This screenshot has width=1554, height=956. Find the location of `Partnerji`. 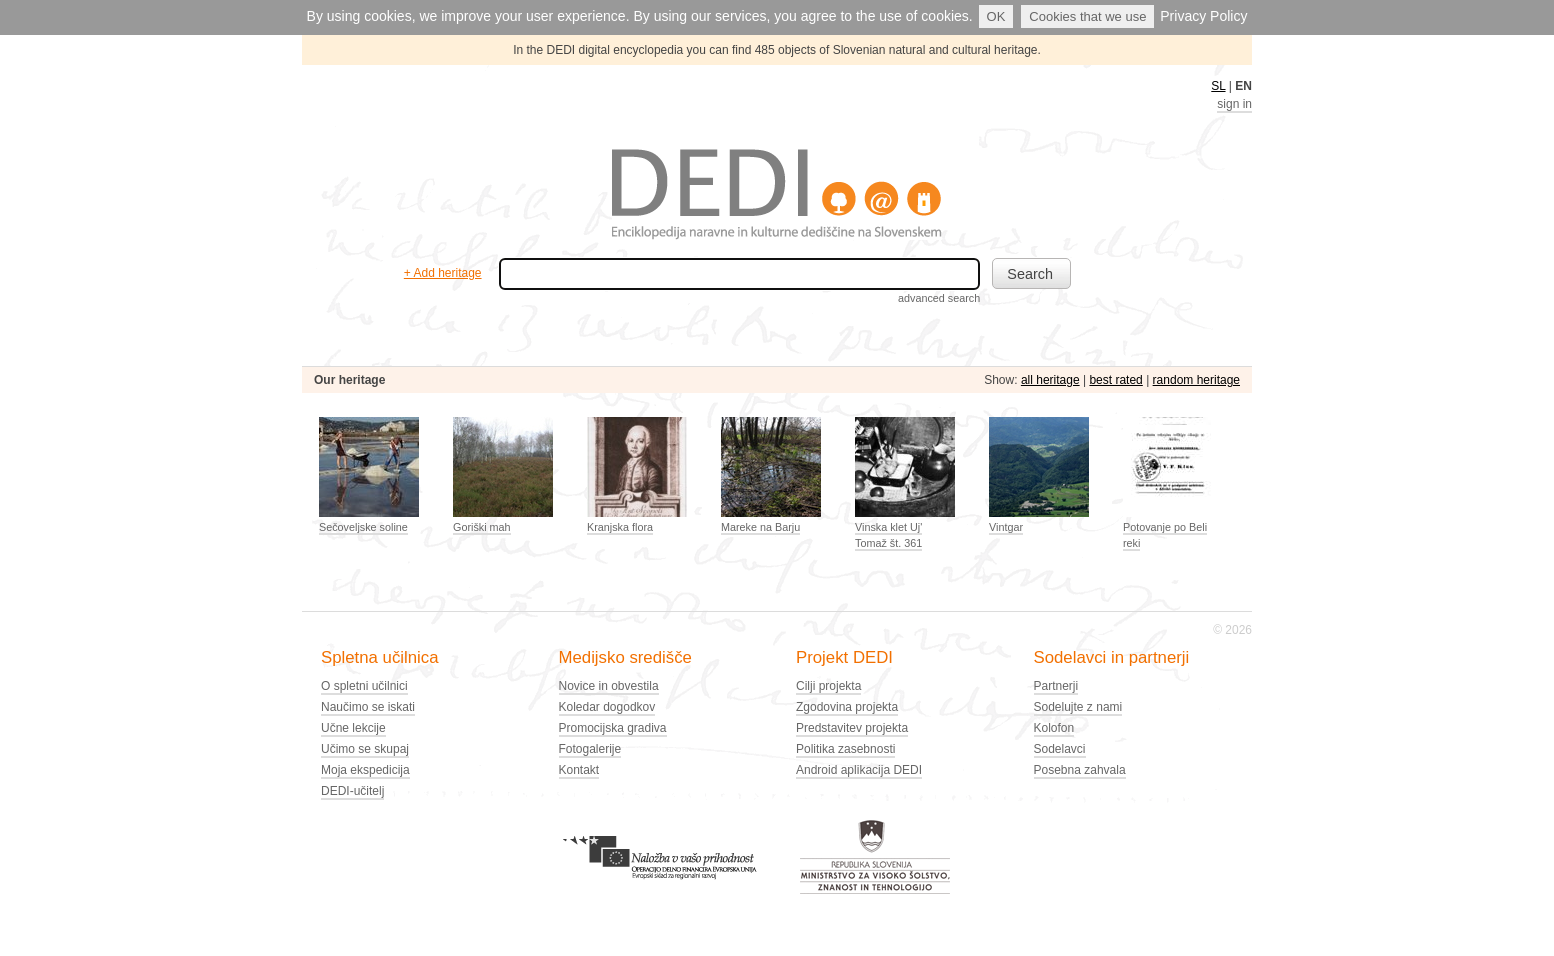

Partnerji is located at coordinates (1056, 686).